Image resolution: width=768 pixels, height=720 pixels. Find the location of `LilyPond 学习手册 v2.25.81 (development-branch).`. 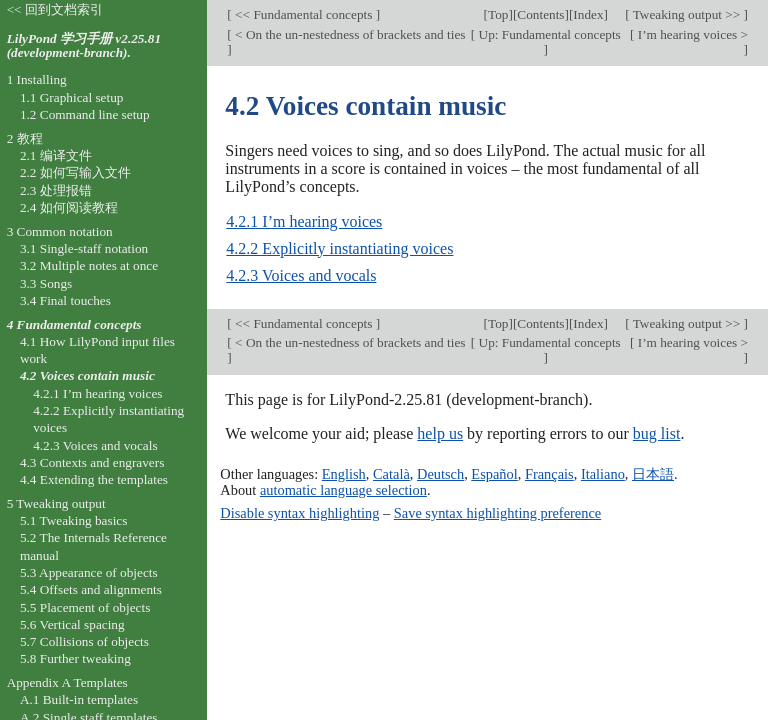

LilyPond 学习手册 v2.25.81 (development-branch). is located at coordinates (84, 46).